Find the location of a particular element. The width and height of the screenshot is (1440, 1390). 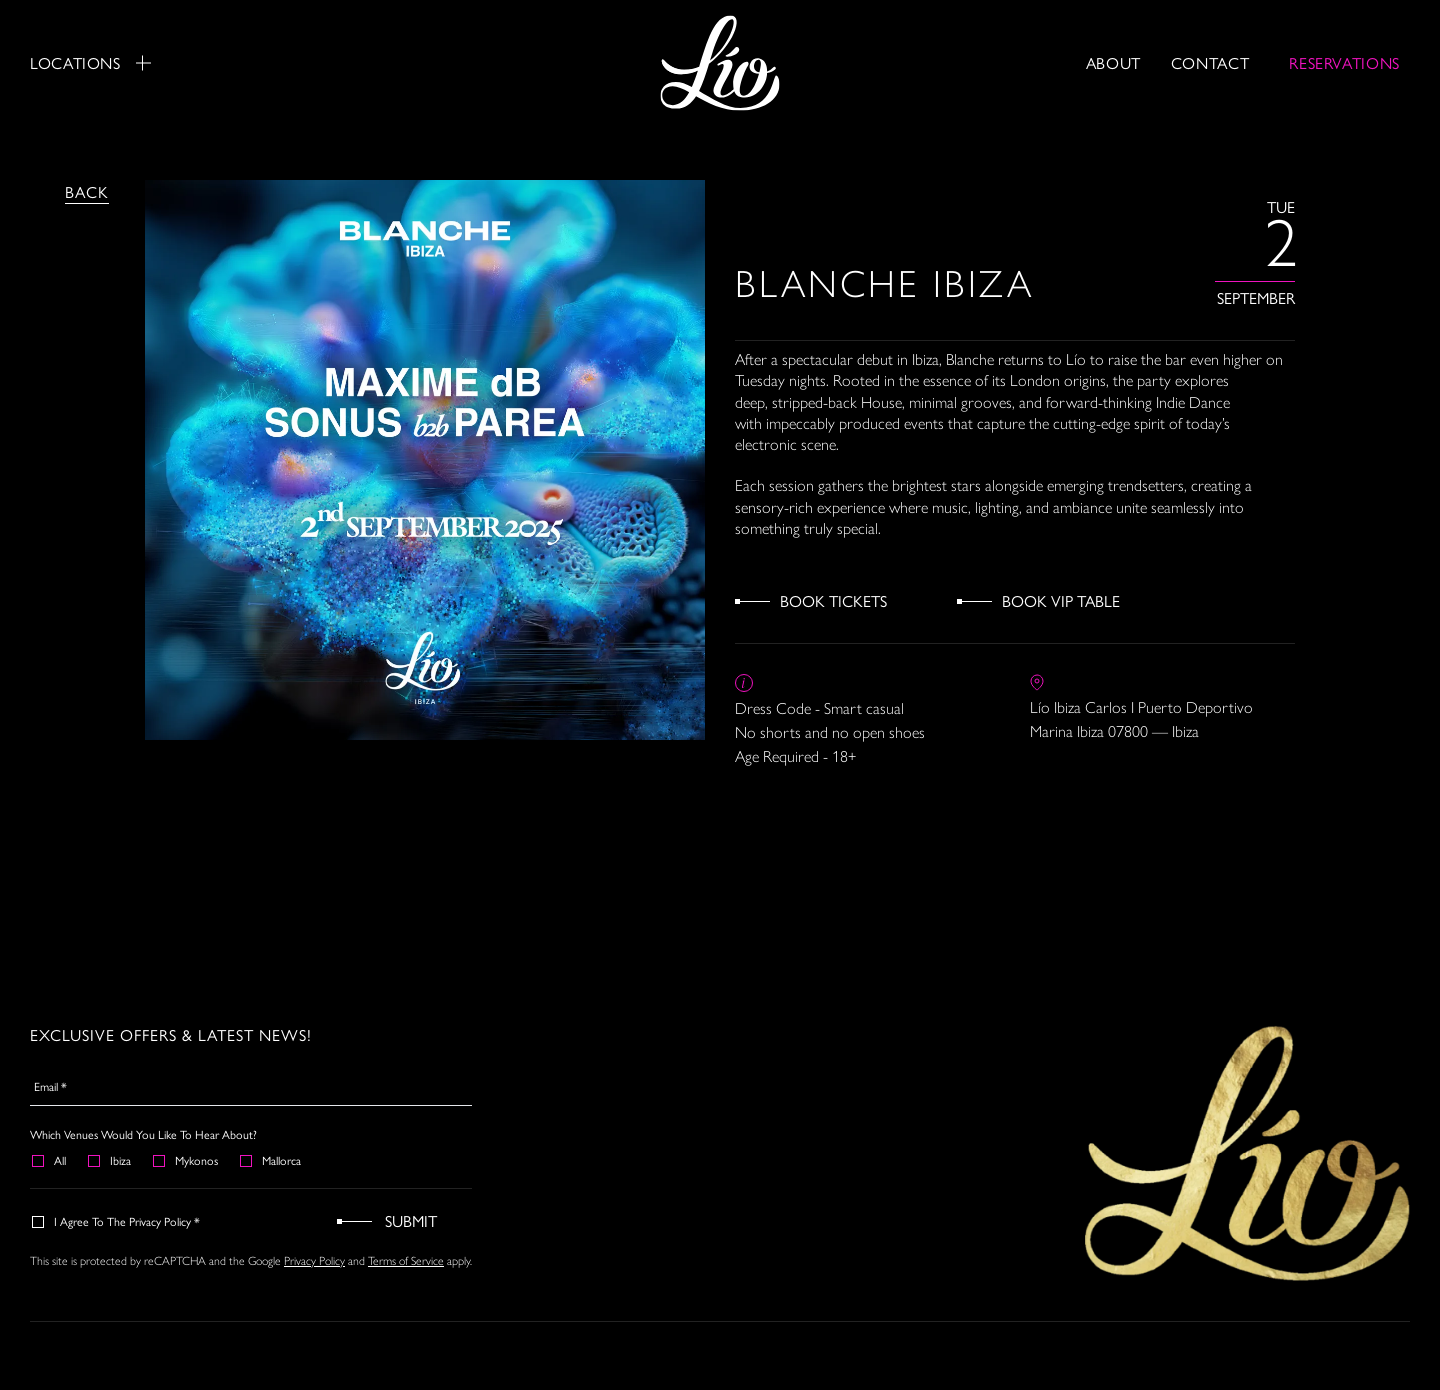

Submit is located at coordinates (411, 1220).